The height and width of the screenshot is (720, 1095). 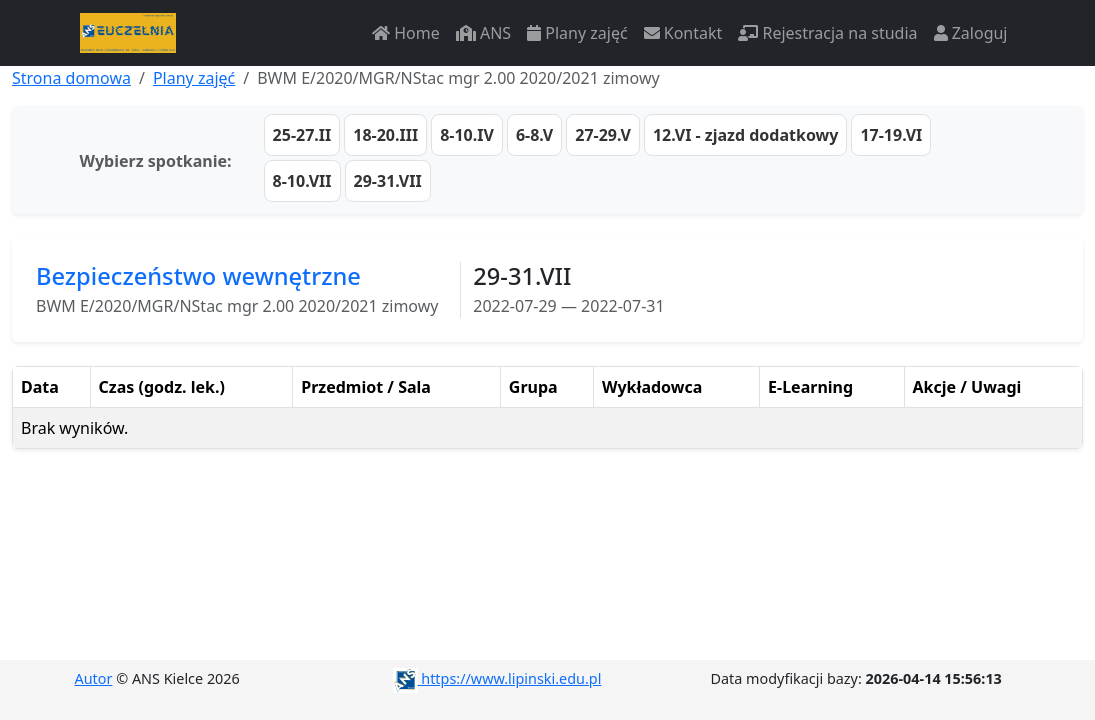 What do you see at coordinates (827, 33) in the screenshot?
I see `Rejestracja na studia` at bounding box center [827, 33].